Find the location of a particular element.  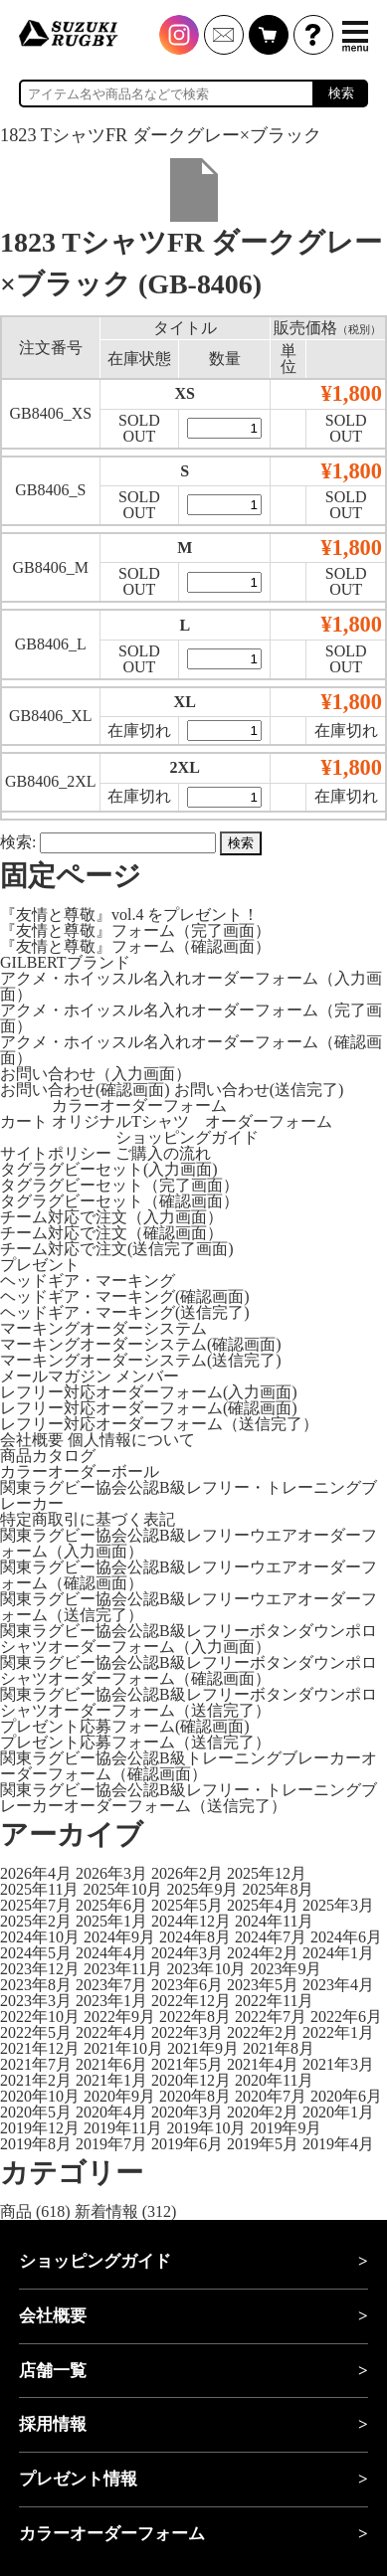

サイトポリシー is located at coordinates (55, 1153).